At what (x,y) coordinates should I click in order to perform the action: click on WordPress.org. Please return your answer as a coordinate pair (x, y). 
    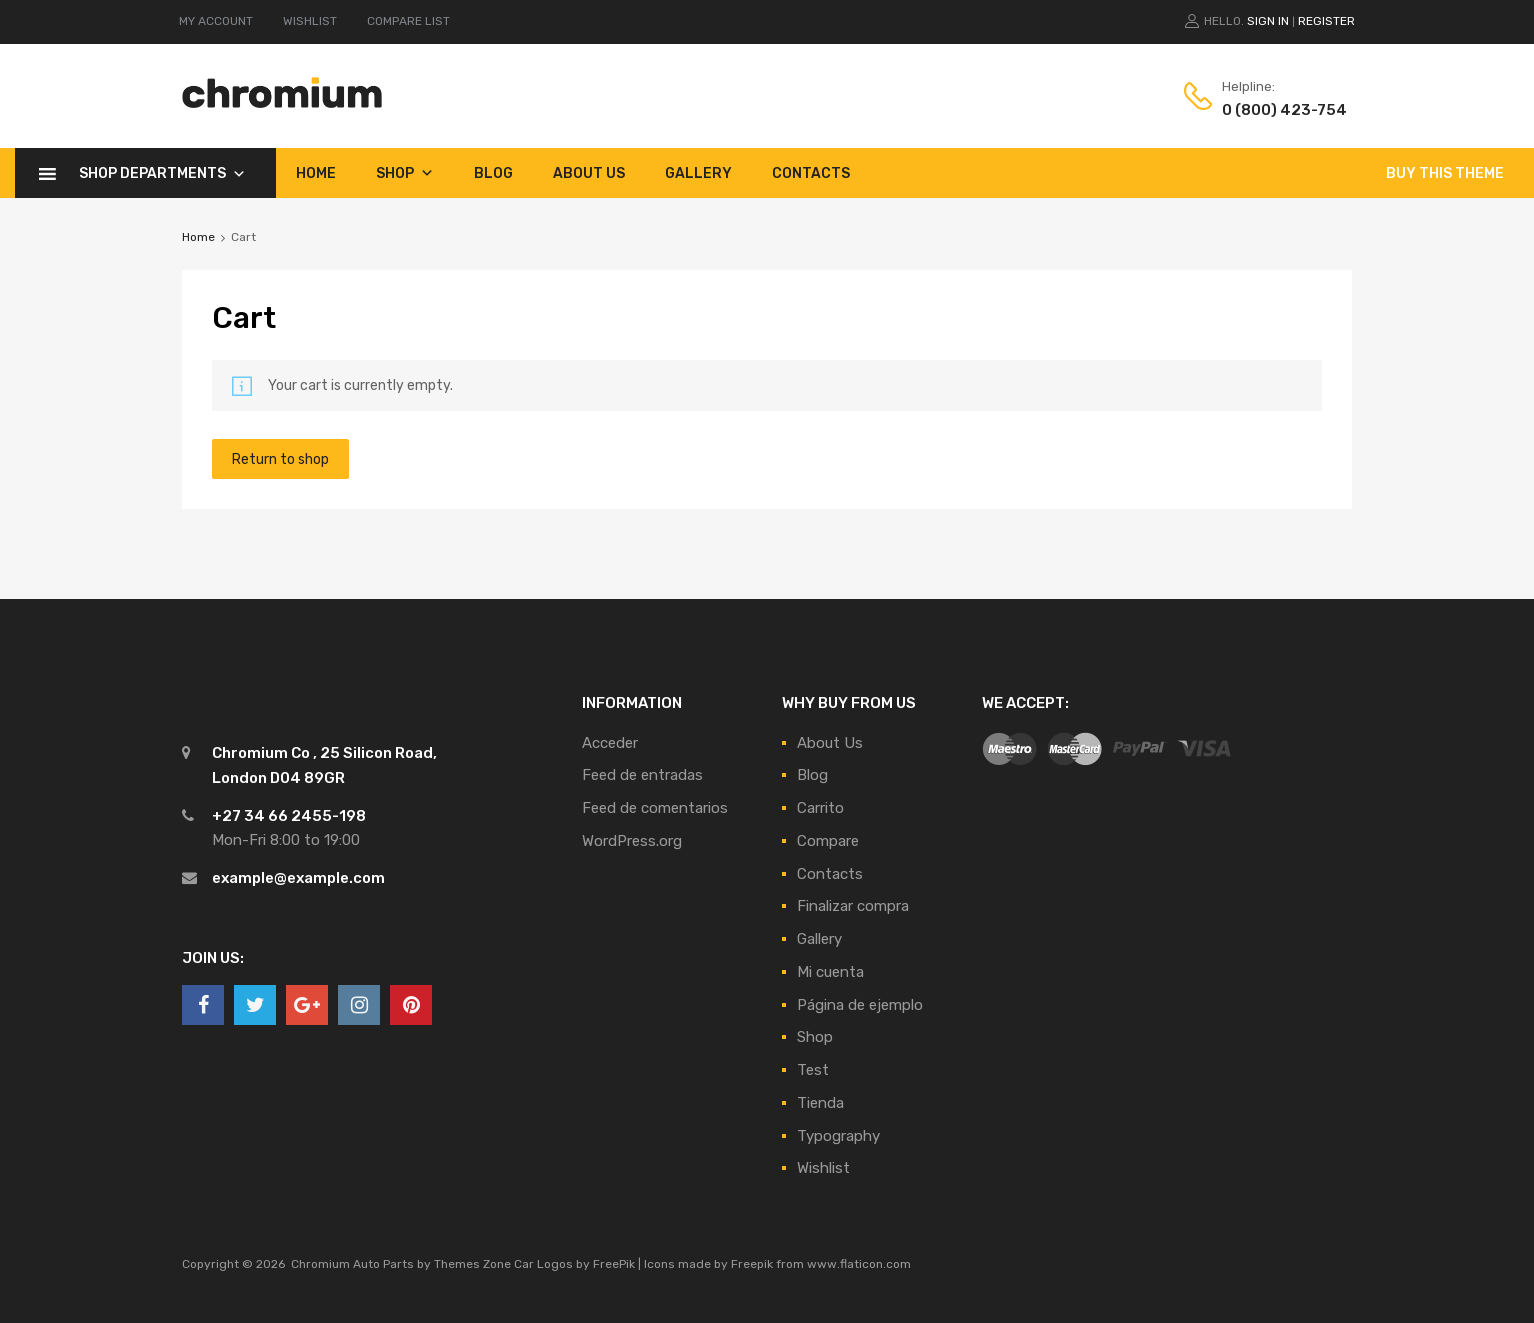
    Looking at the image, I should click on (632, 841).